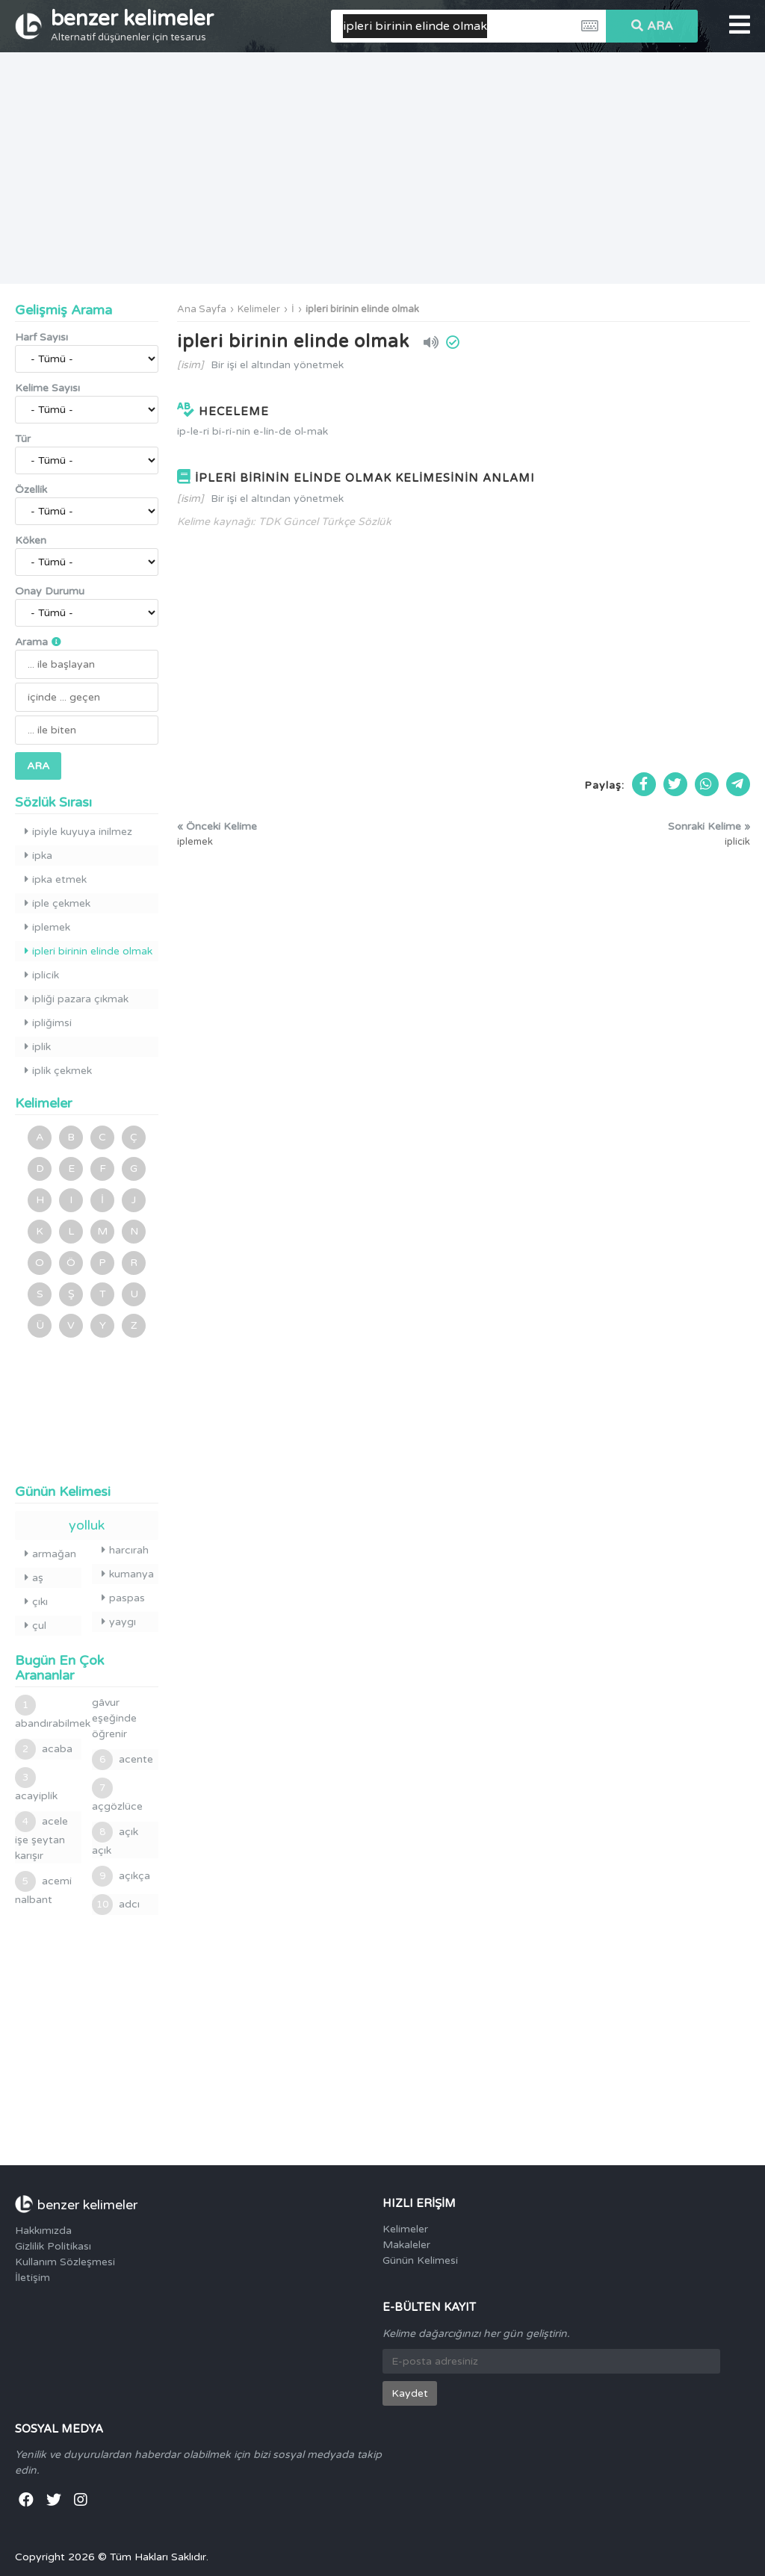 The image size is (765, 2576). I want to click on ipliği pazara çıkmak, so click(76, 999).